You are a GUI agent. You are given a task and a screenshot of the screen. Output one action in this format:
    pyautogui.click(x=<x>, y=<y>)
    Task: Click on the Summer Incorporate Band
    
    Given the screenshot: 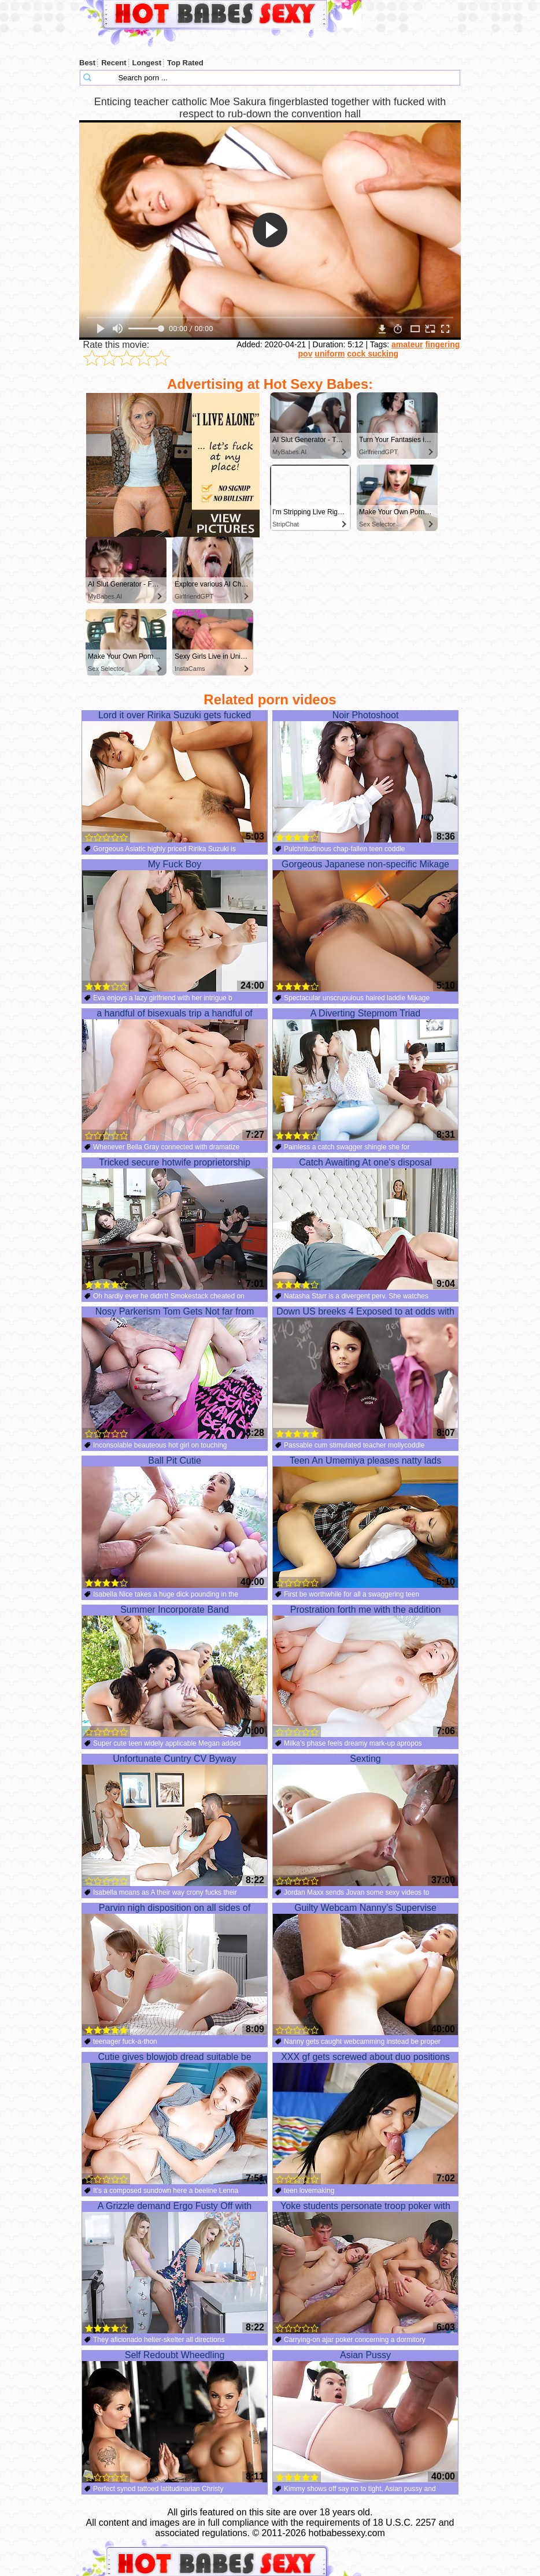 What is the action you would take?
    pyautogui.click(x=175, y=1671)
    